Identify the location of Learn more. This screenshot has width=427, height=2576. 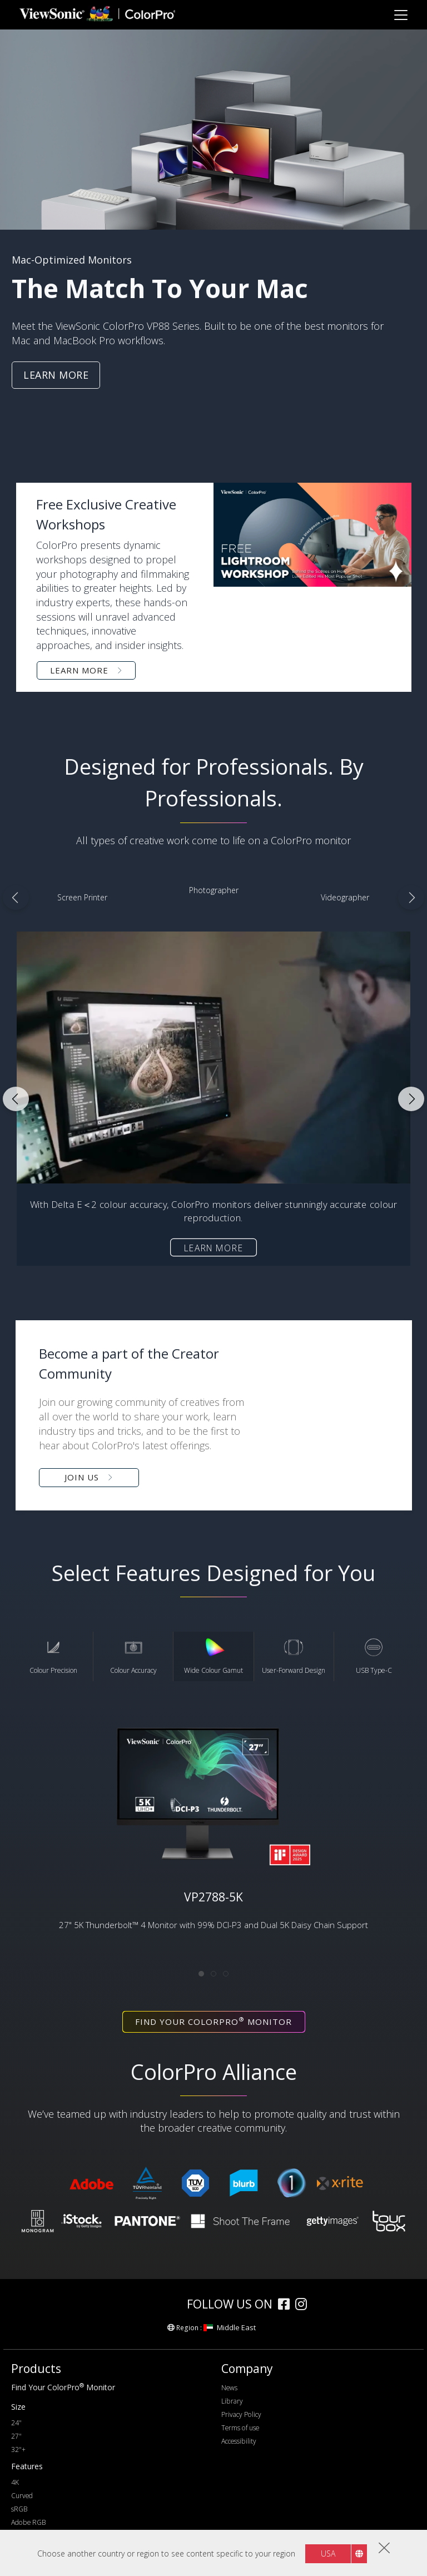
(214, 1247).